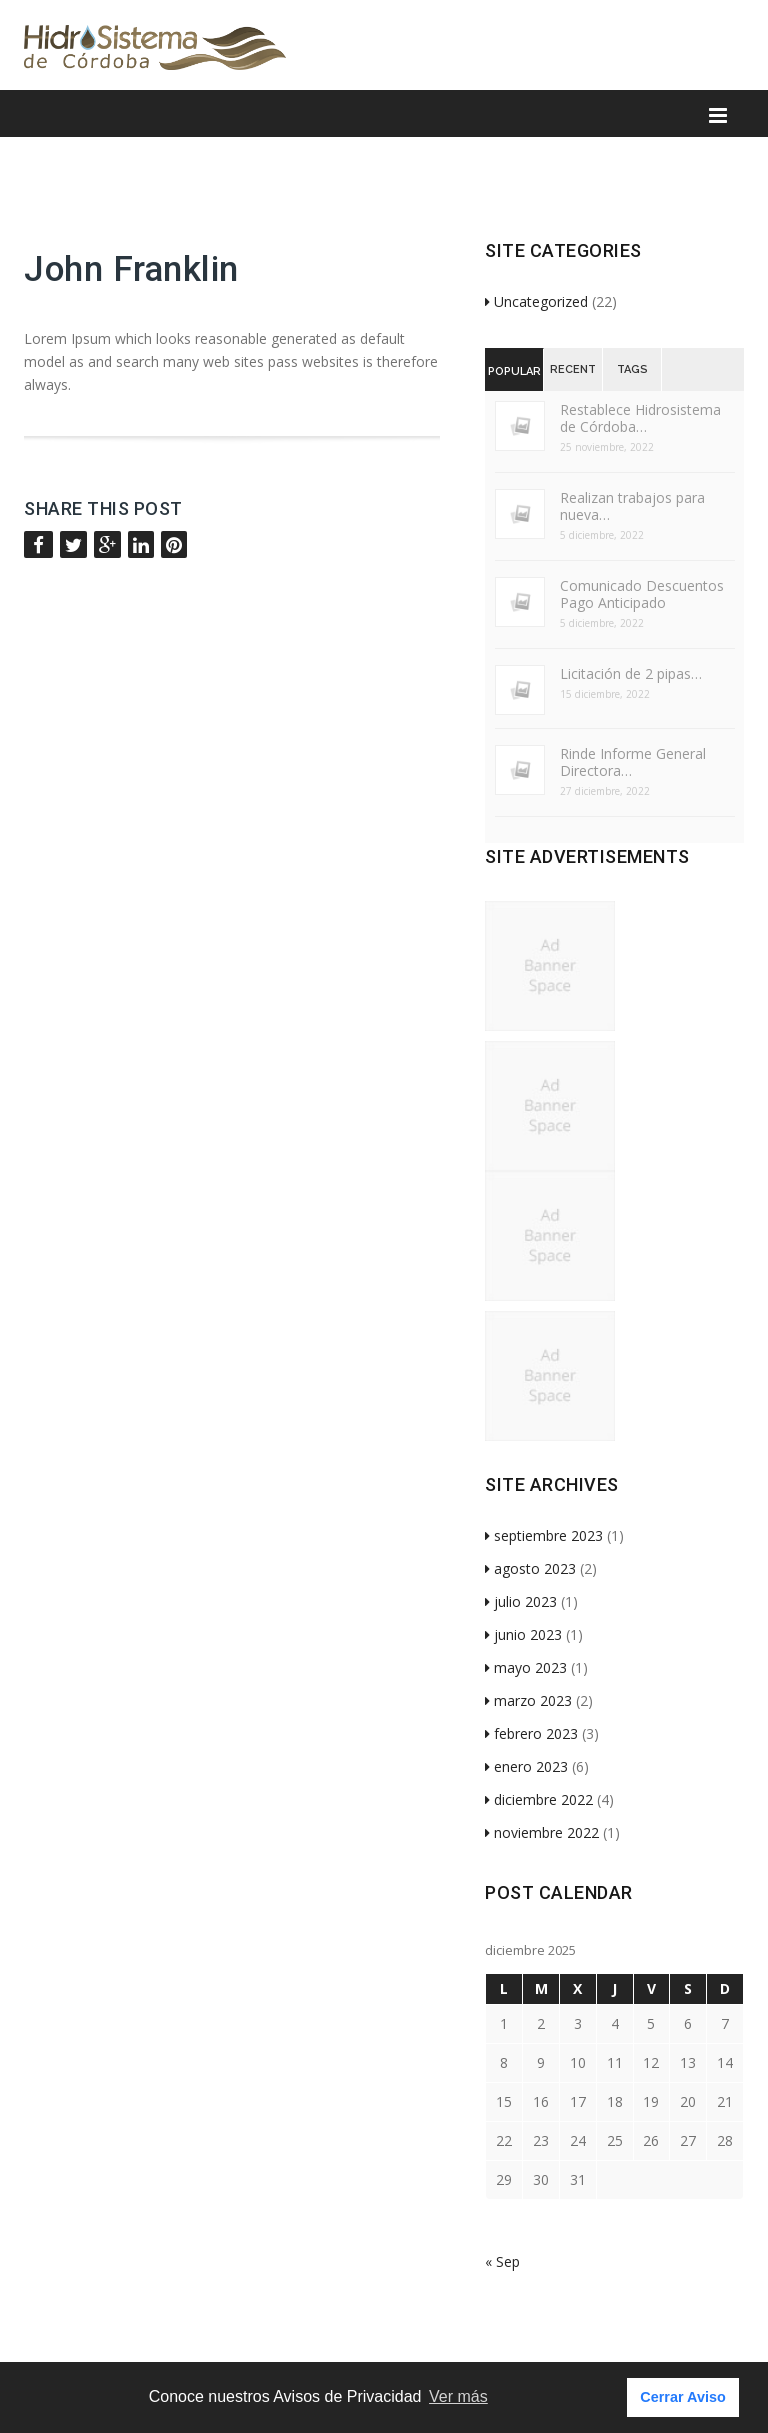 This screenshot has width=768, height=2433. What do you see at coordinates (528, 1700) in the screenshot?
I see `marzo 2023` at bounding box center [528, 1700].